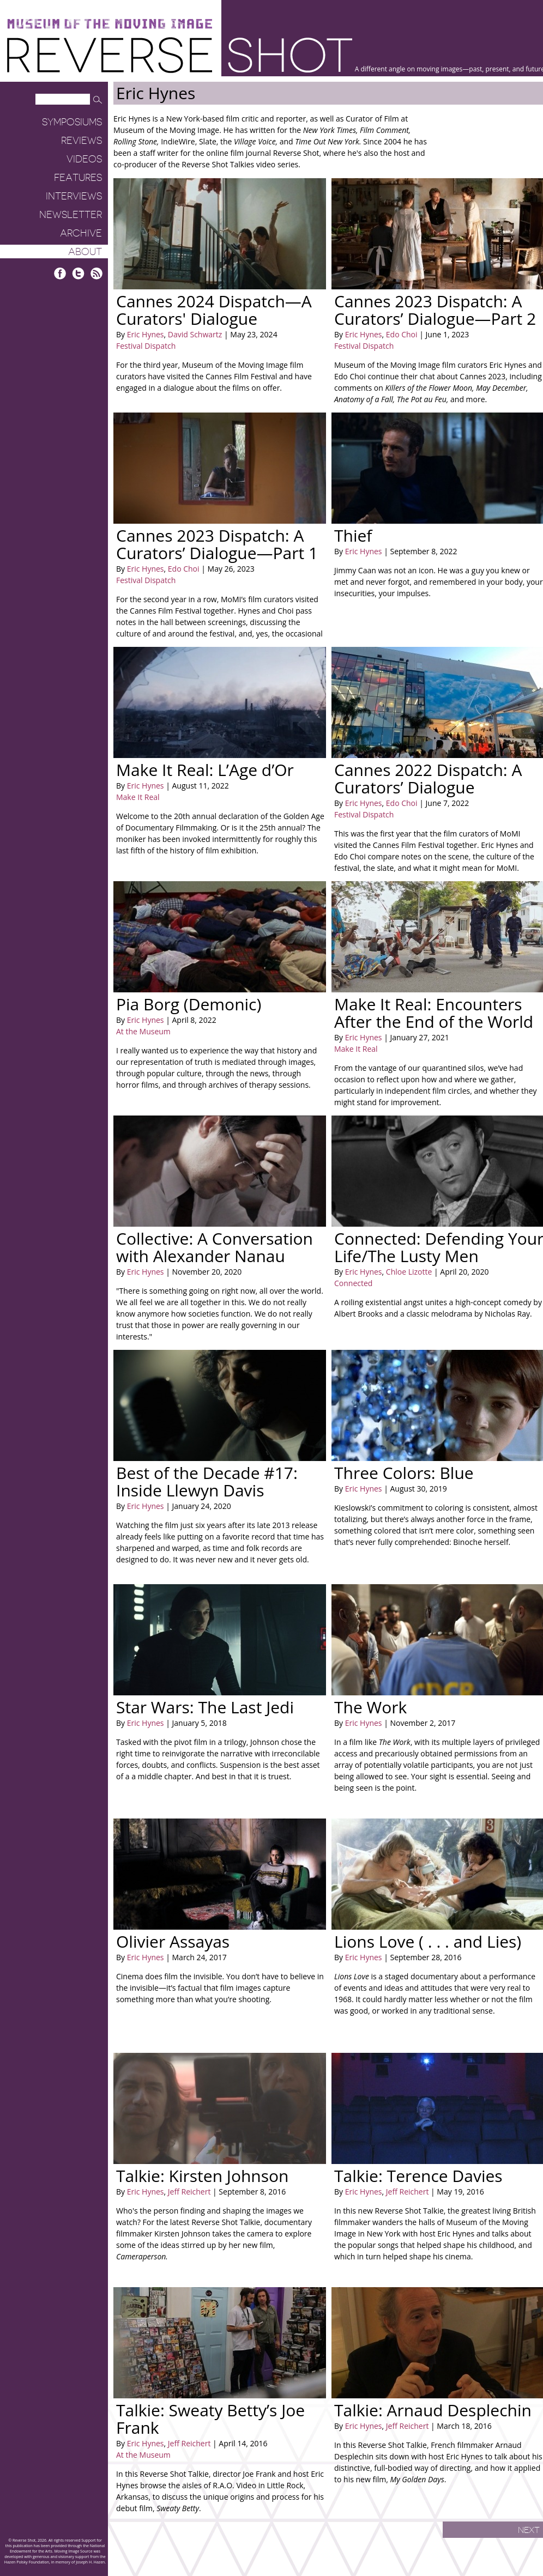 This screenshot has width=543, height=2576. I want to click on Newsletter, so click(70, 215).